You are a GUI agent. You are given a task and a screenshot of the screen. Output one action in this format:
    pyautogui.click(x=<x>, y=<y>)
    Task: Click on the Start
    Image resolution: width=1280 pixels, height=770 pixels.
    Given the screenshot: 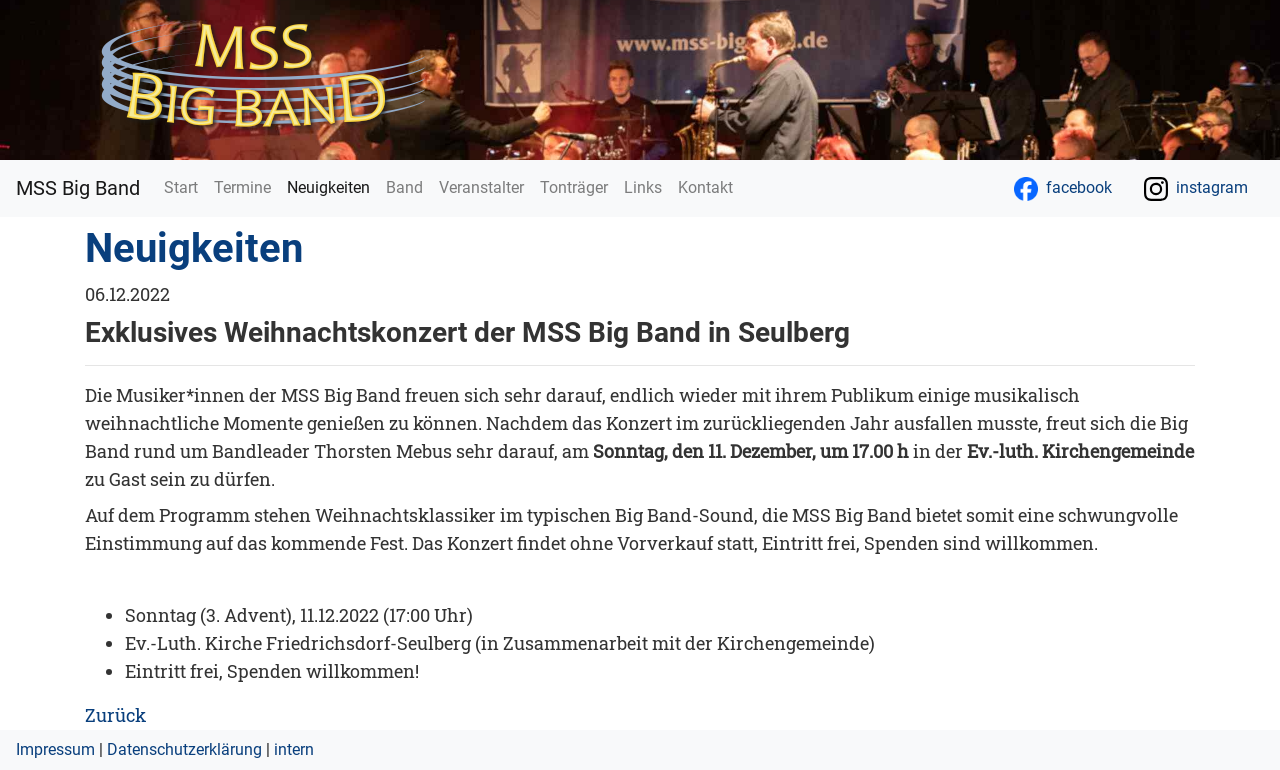 What is the action you would take?
    pyautogui.click(x=181, y=187)
    